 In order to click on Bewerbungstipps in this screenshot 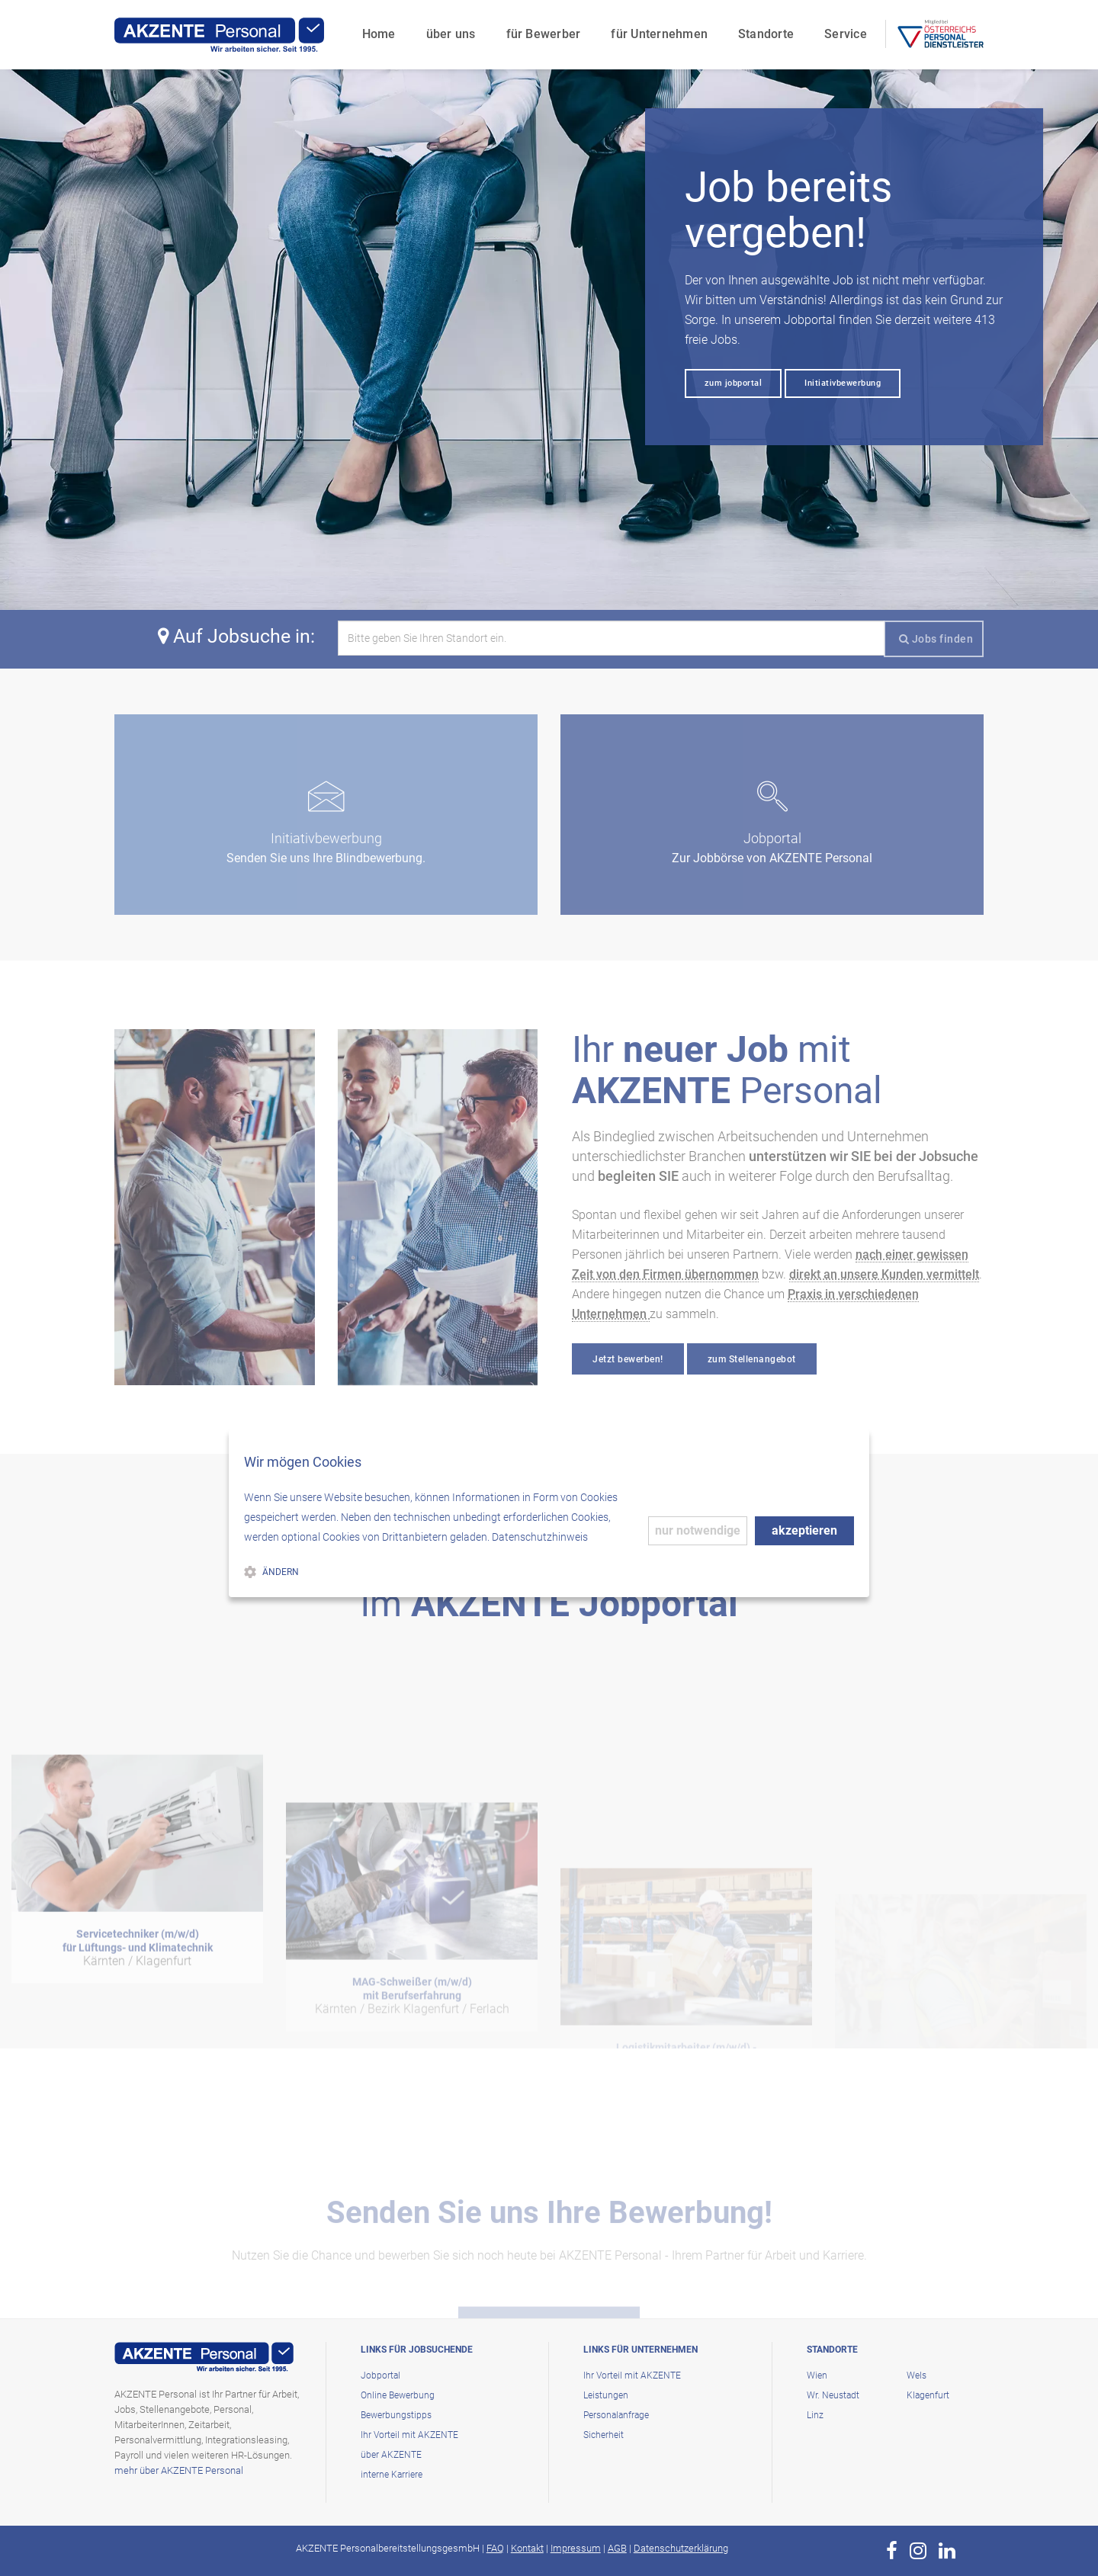, I will do `click(396, 2415)`.